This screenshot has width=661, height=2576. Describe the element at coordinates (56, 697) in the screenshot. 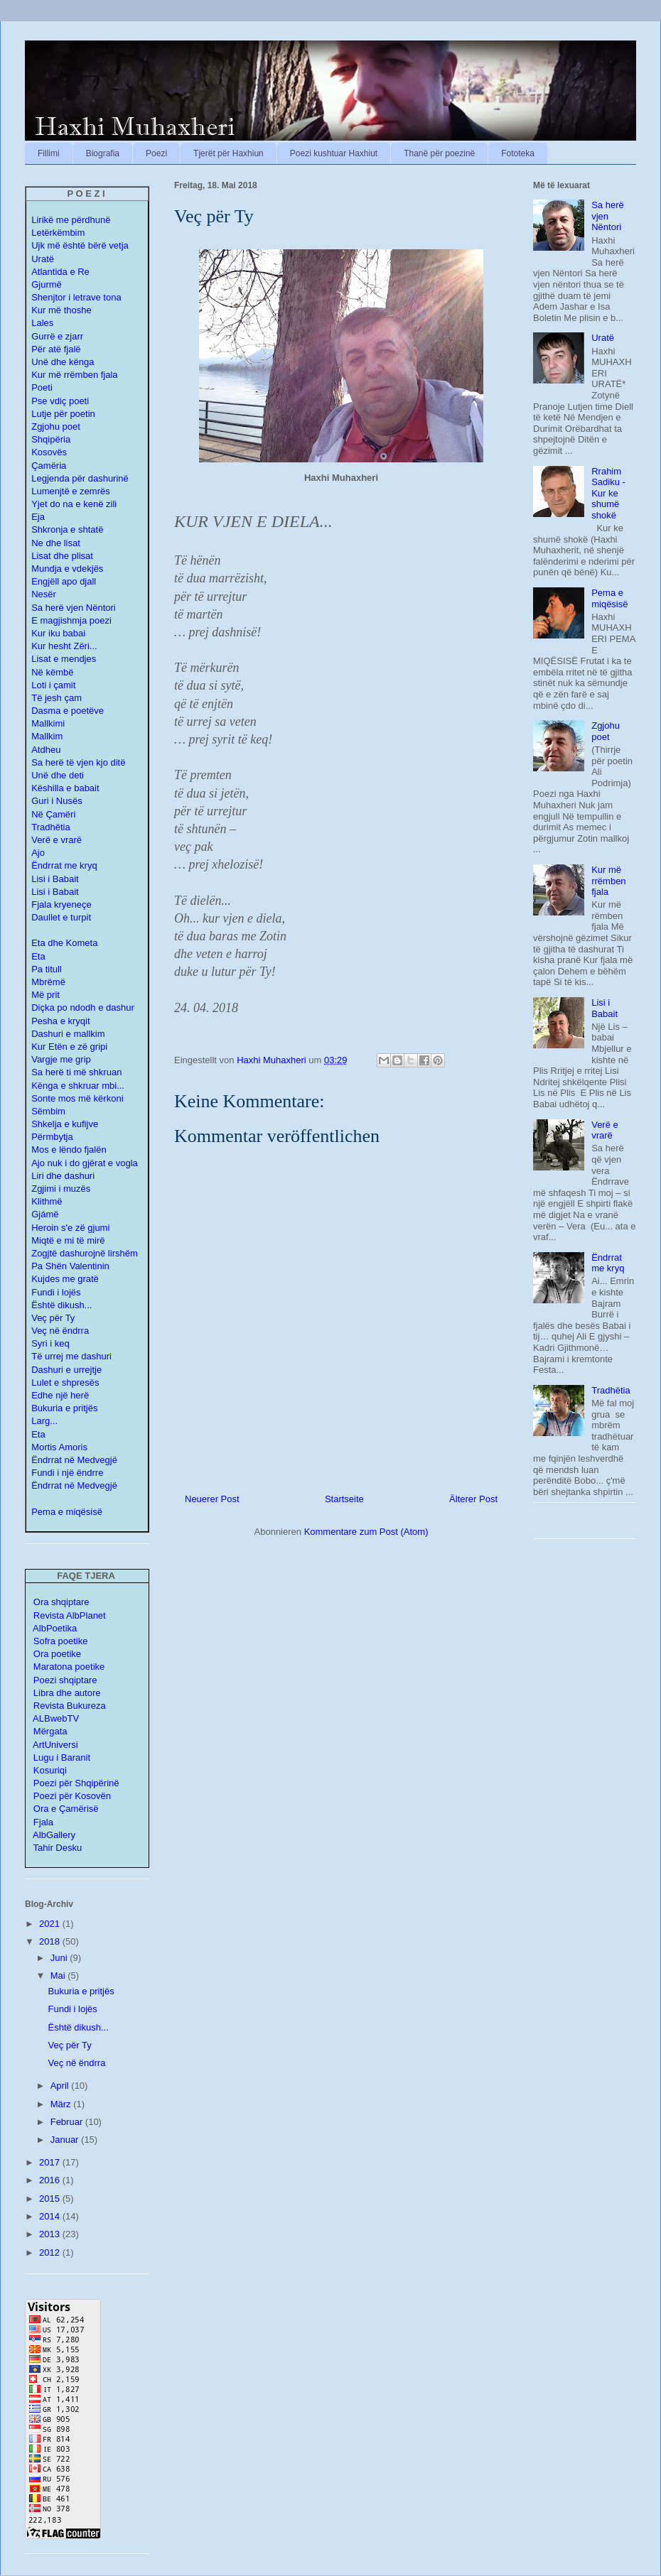

I see `Të jesh çam` at that location.